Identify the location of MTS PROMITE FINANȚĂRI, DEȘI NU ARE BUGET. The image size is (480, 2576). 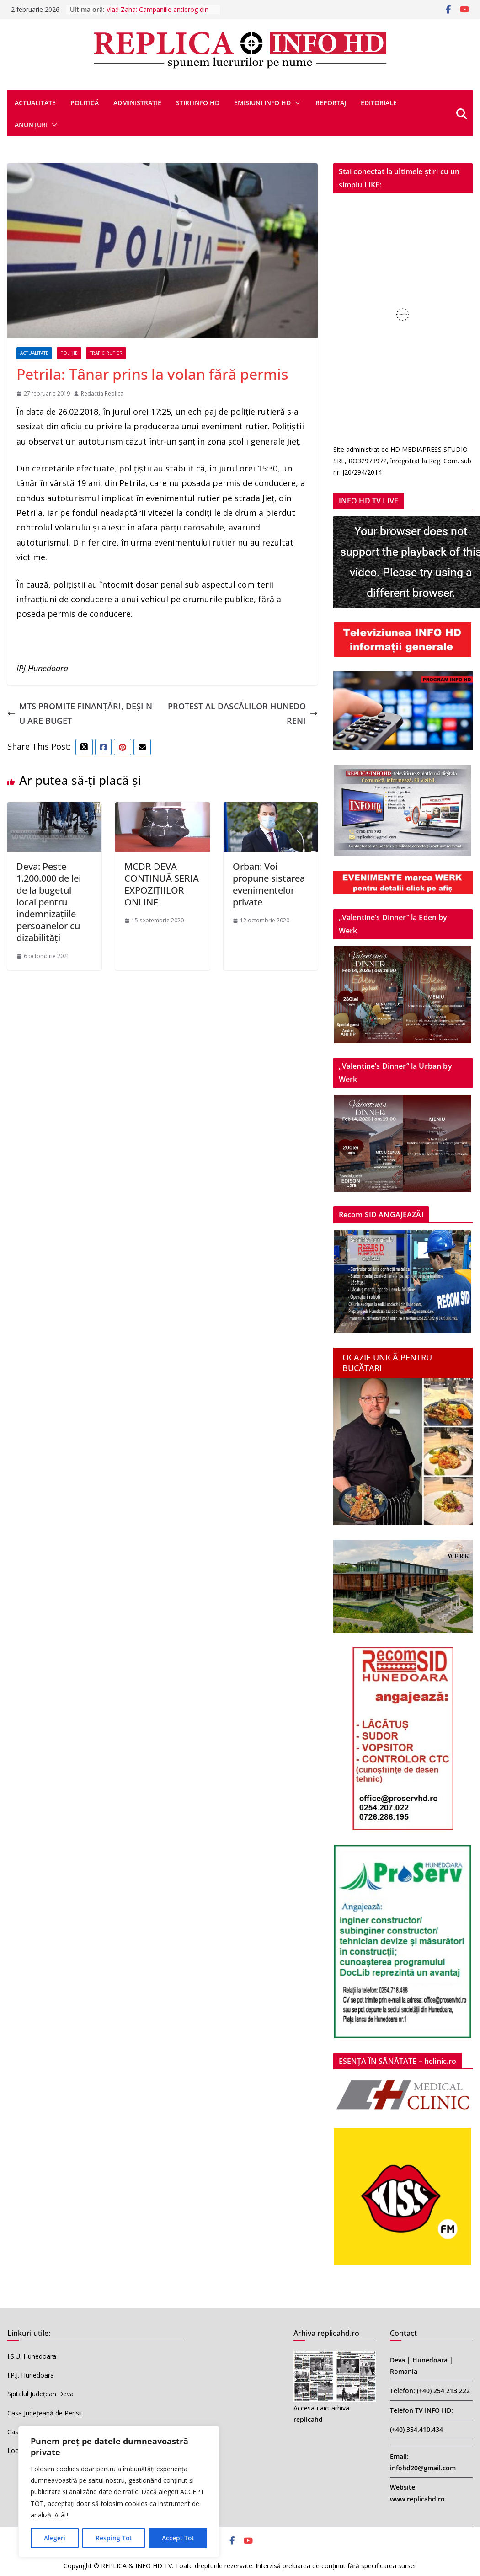
(79, 713).